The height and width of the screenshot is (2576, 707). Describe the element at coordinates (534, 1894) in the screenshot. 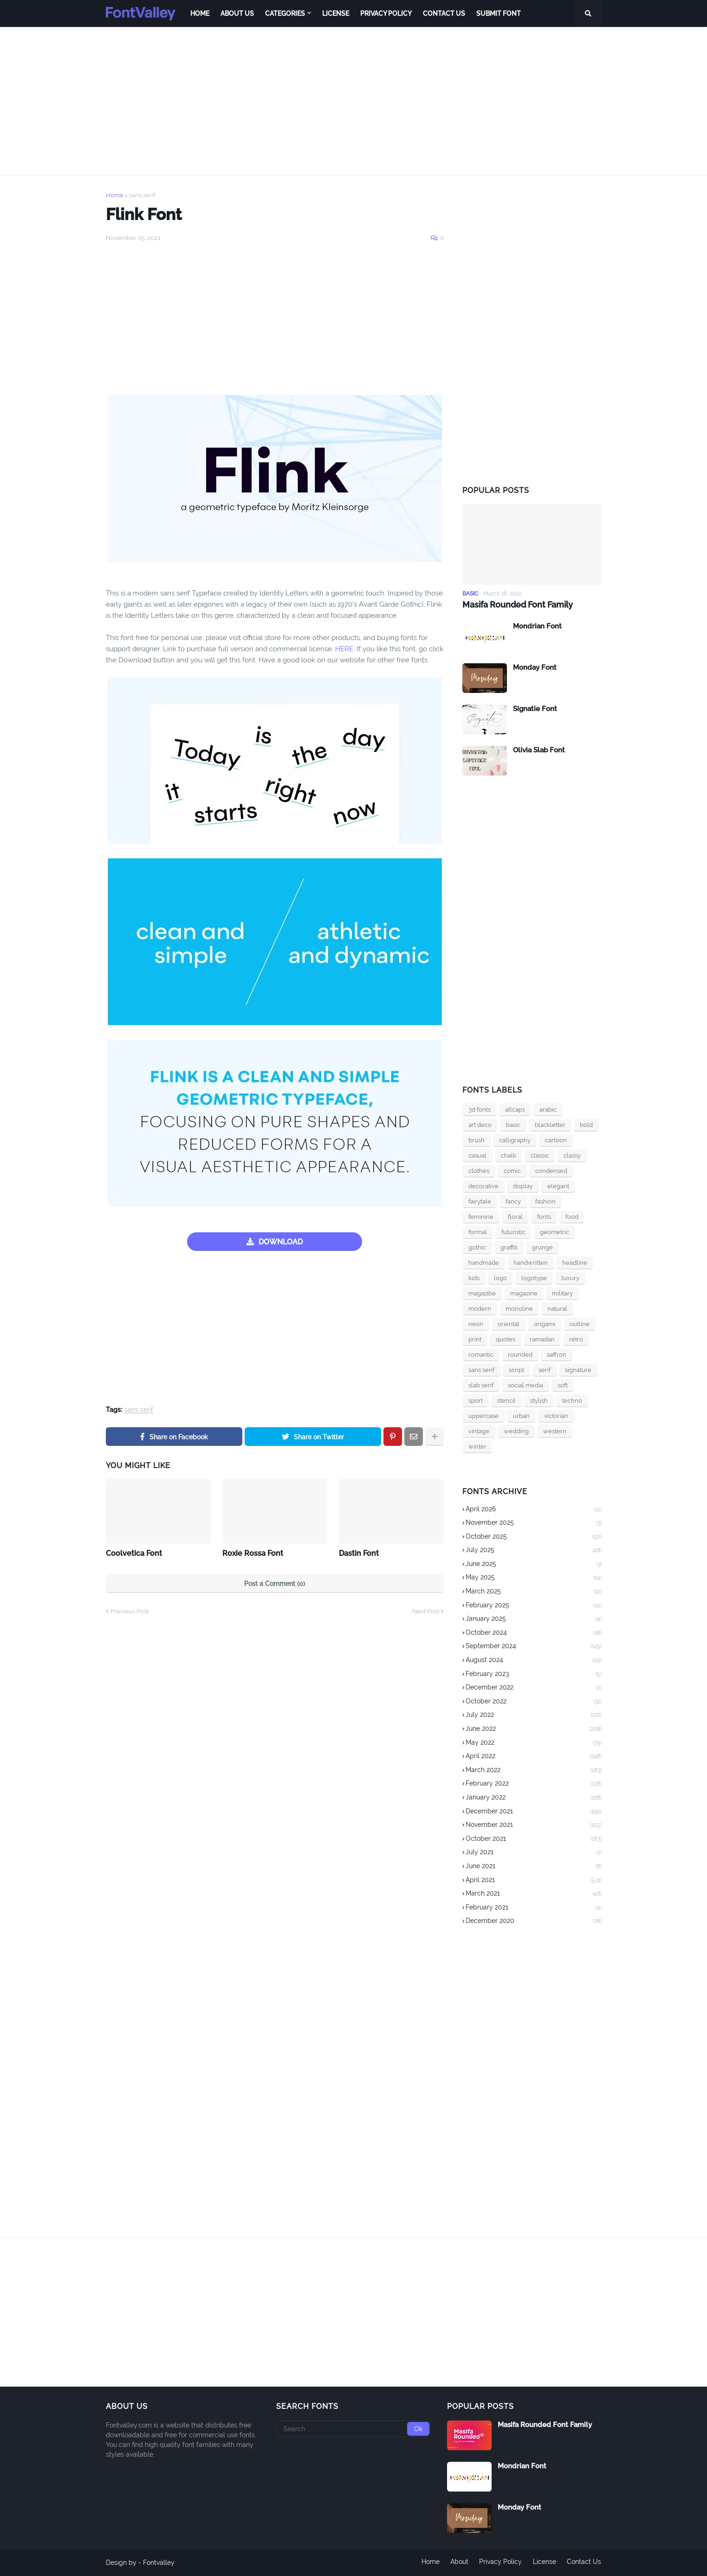

I see `March 2021` at that location.